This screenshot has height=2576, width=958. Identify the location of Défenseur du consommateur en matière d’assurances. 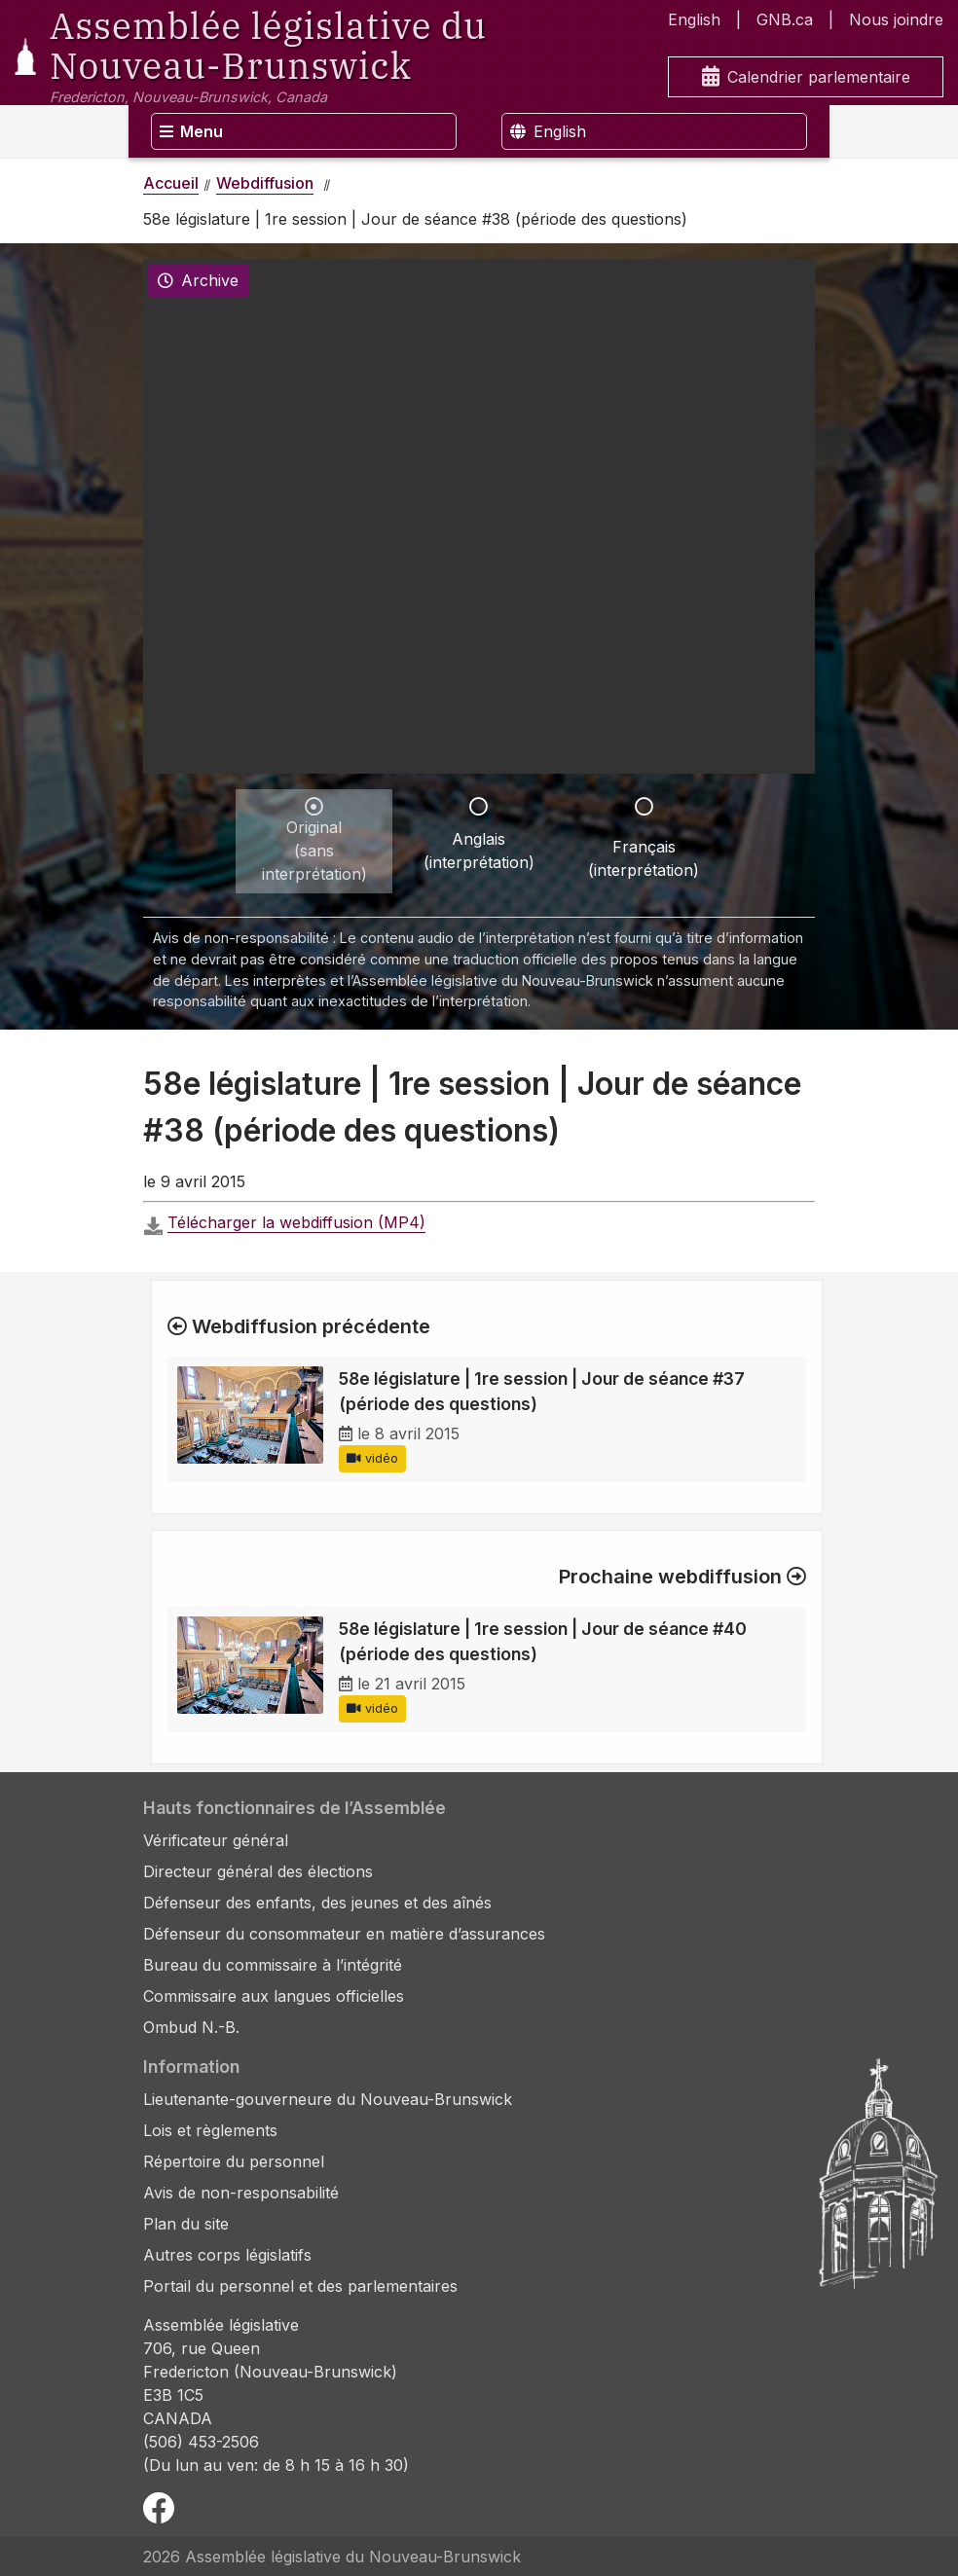
(344, 1933).